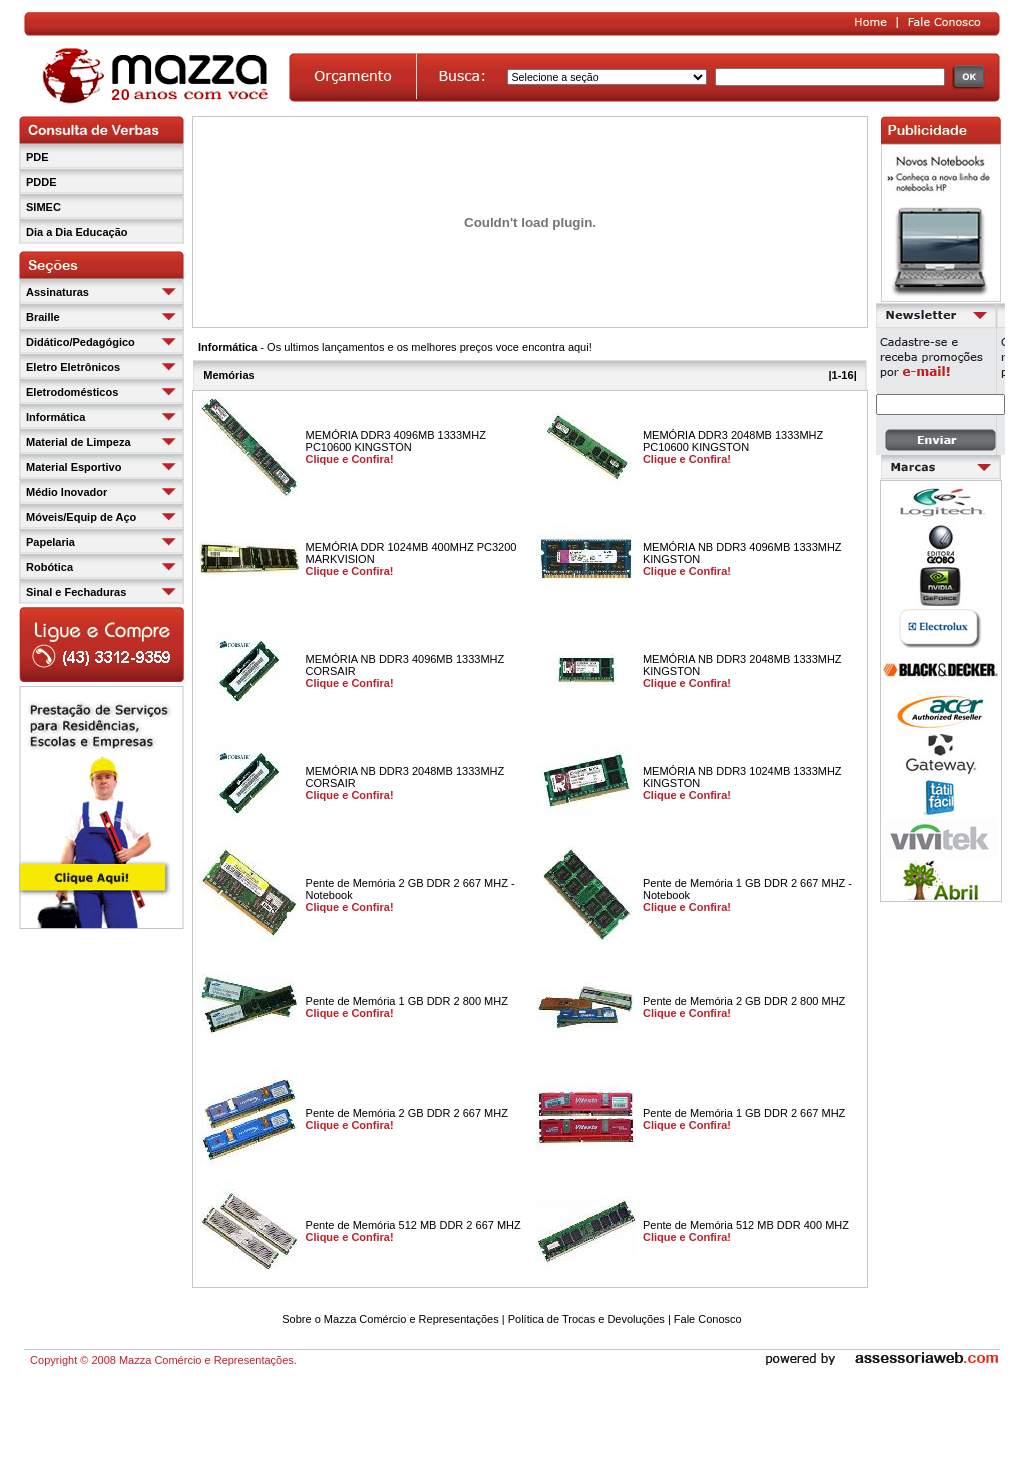 The image size is (1024, 1459). I want to click on Fale Conosco, so click(708, 1319).